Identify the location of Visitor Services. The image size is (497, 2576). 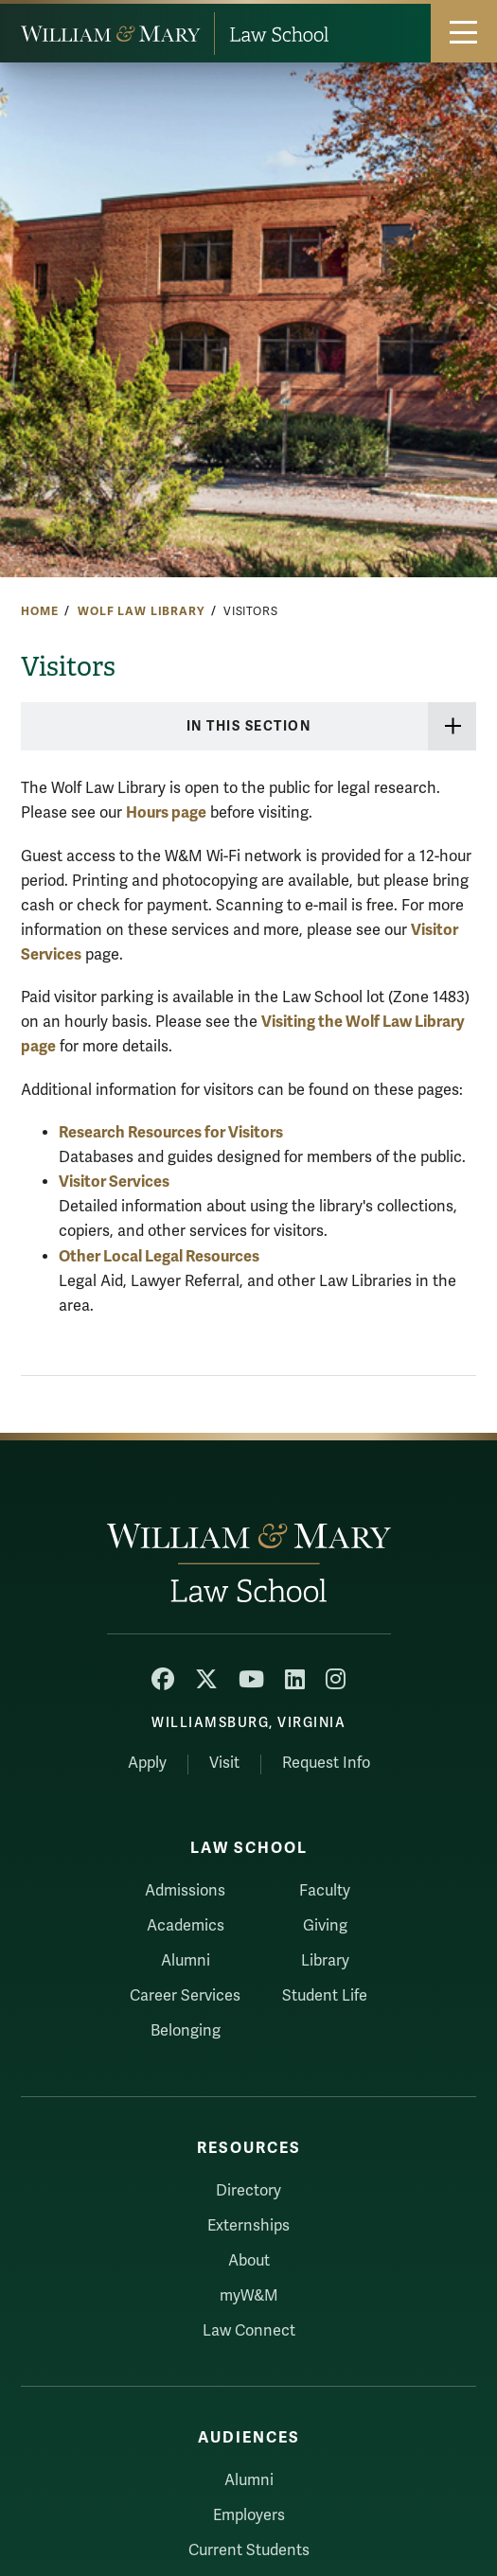
(114, 1181).